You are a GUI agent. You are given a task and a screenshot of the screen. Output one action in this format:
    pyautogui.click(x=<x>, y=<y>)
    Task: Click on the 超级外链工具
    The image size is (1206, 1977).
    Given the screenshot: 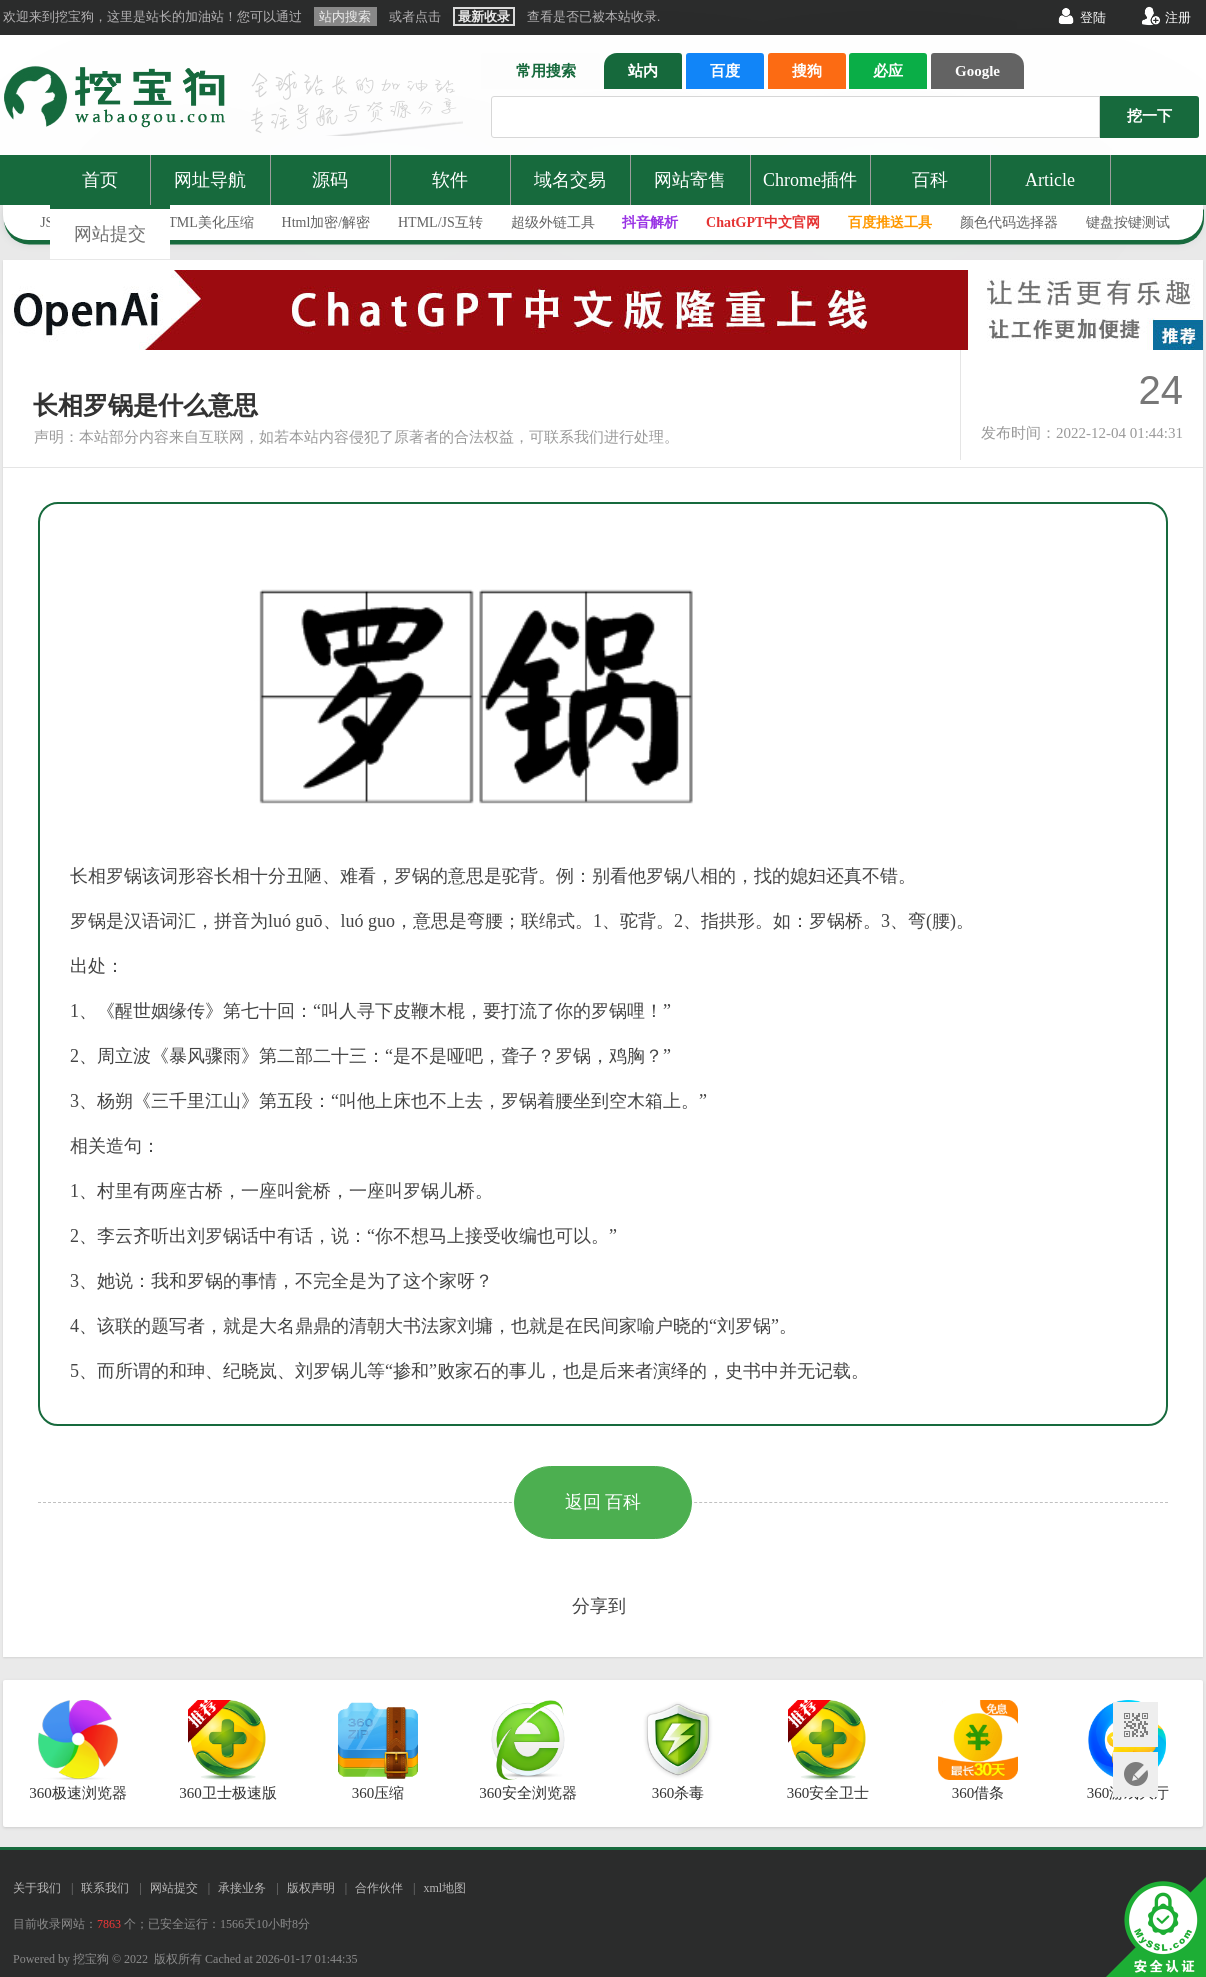 What is the action you would take?
    pyautogui.click(x=553, y=222)
    